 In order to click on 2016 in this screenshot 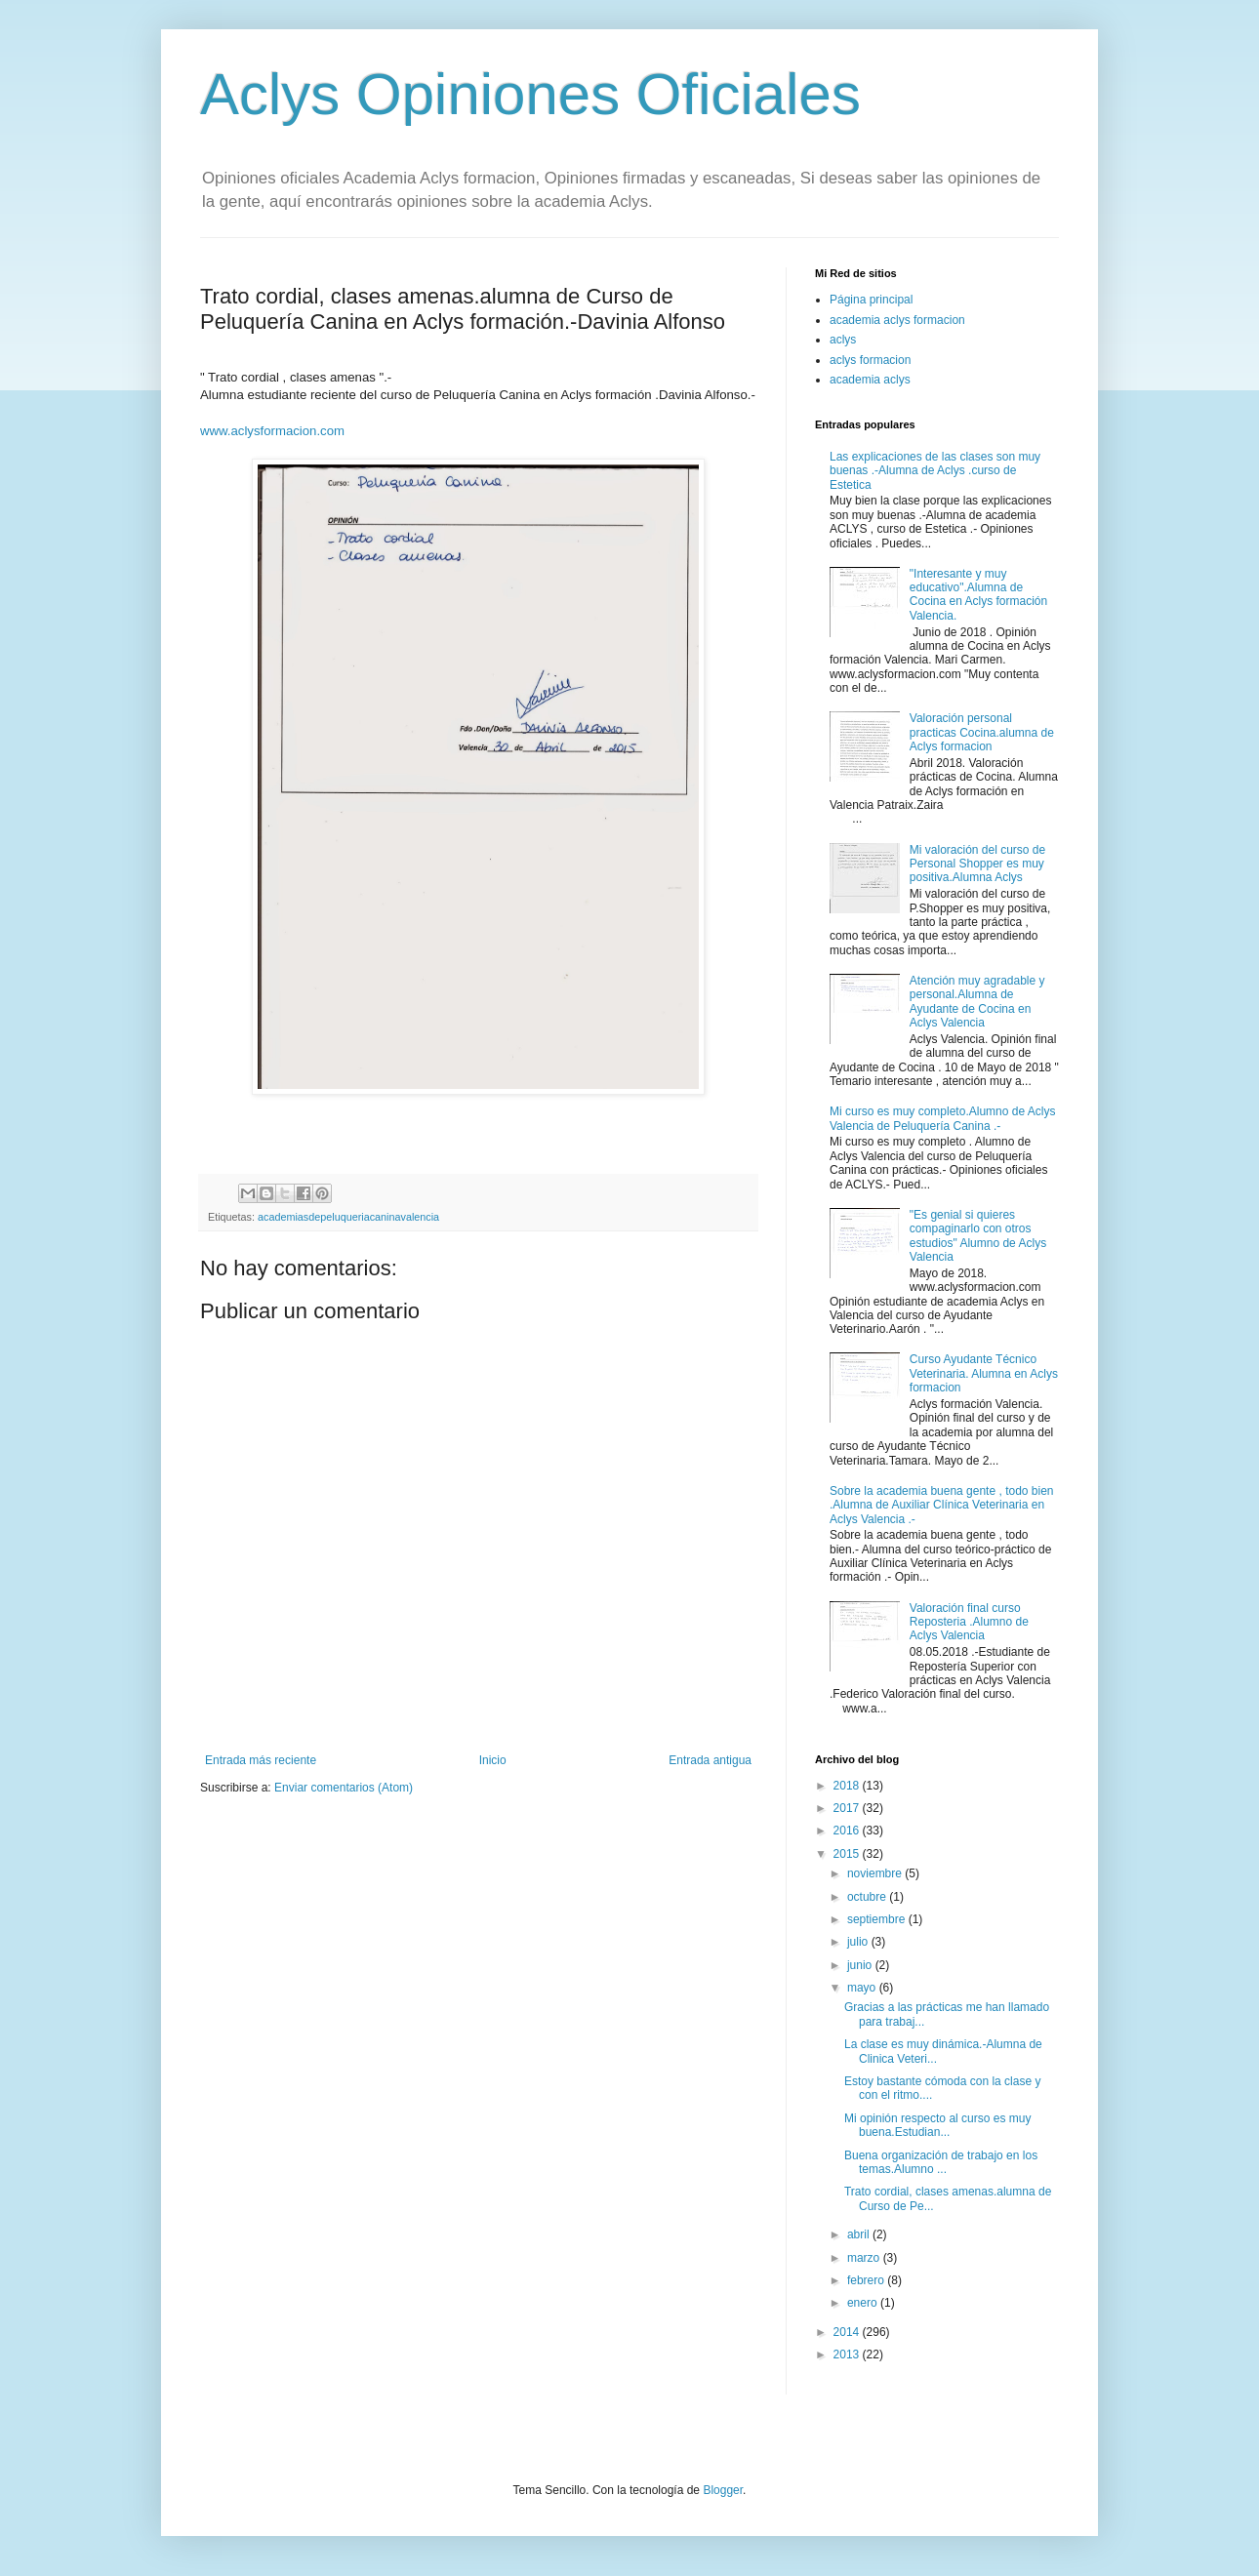, I will do `click(848, 1830)`.